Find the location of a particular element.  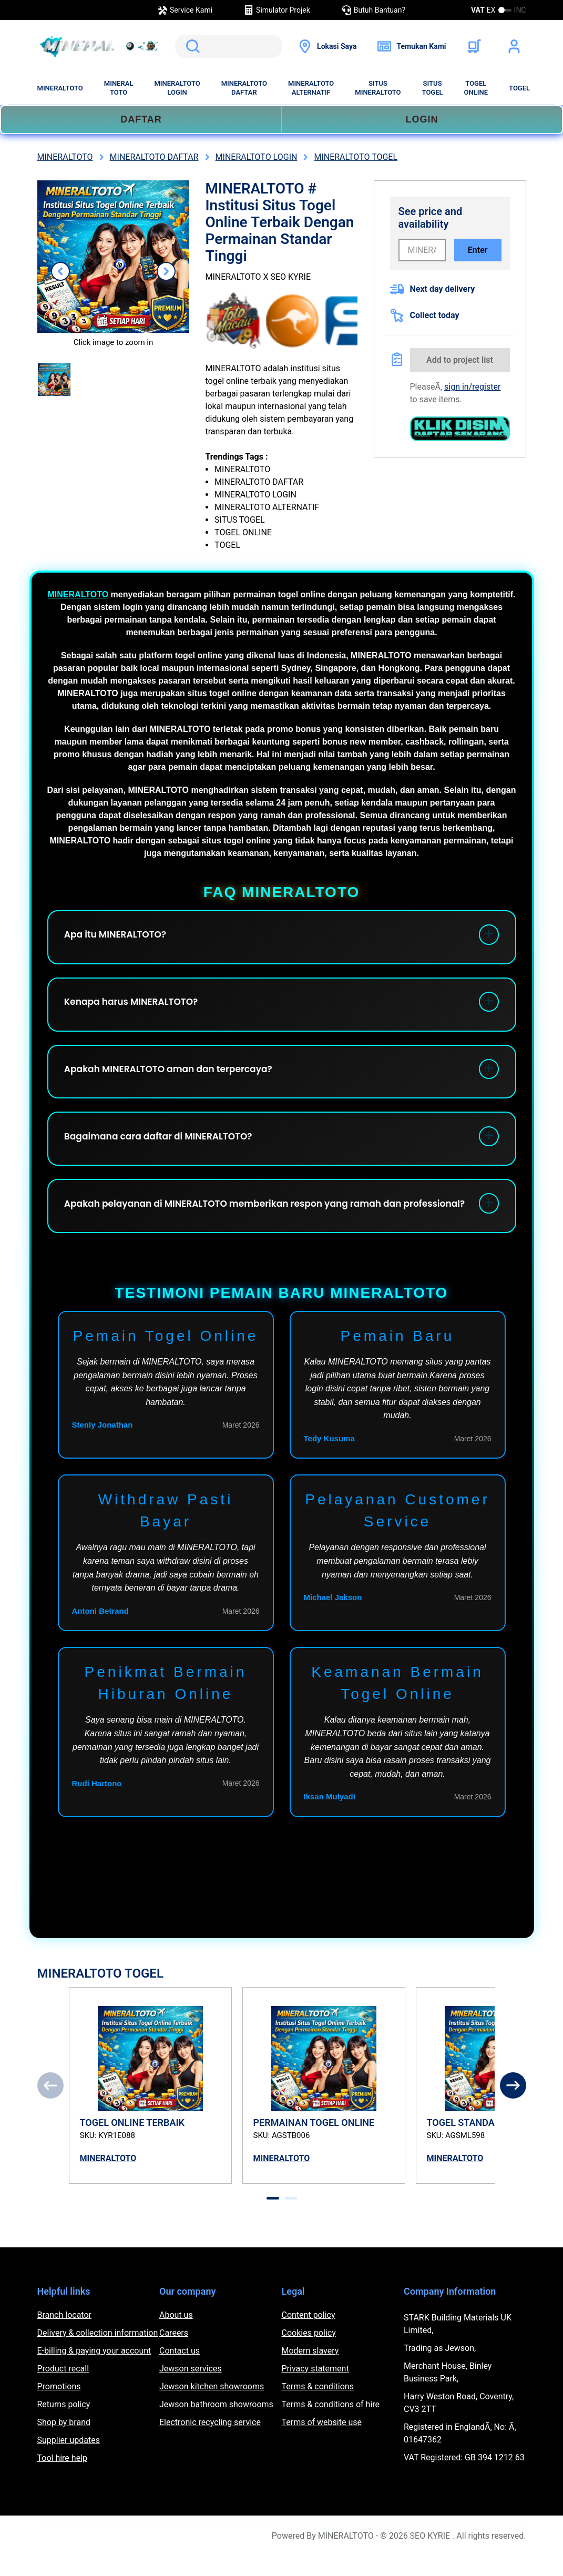

Terms of website use is located at coordinates (322, 2445).